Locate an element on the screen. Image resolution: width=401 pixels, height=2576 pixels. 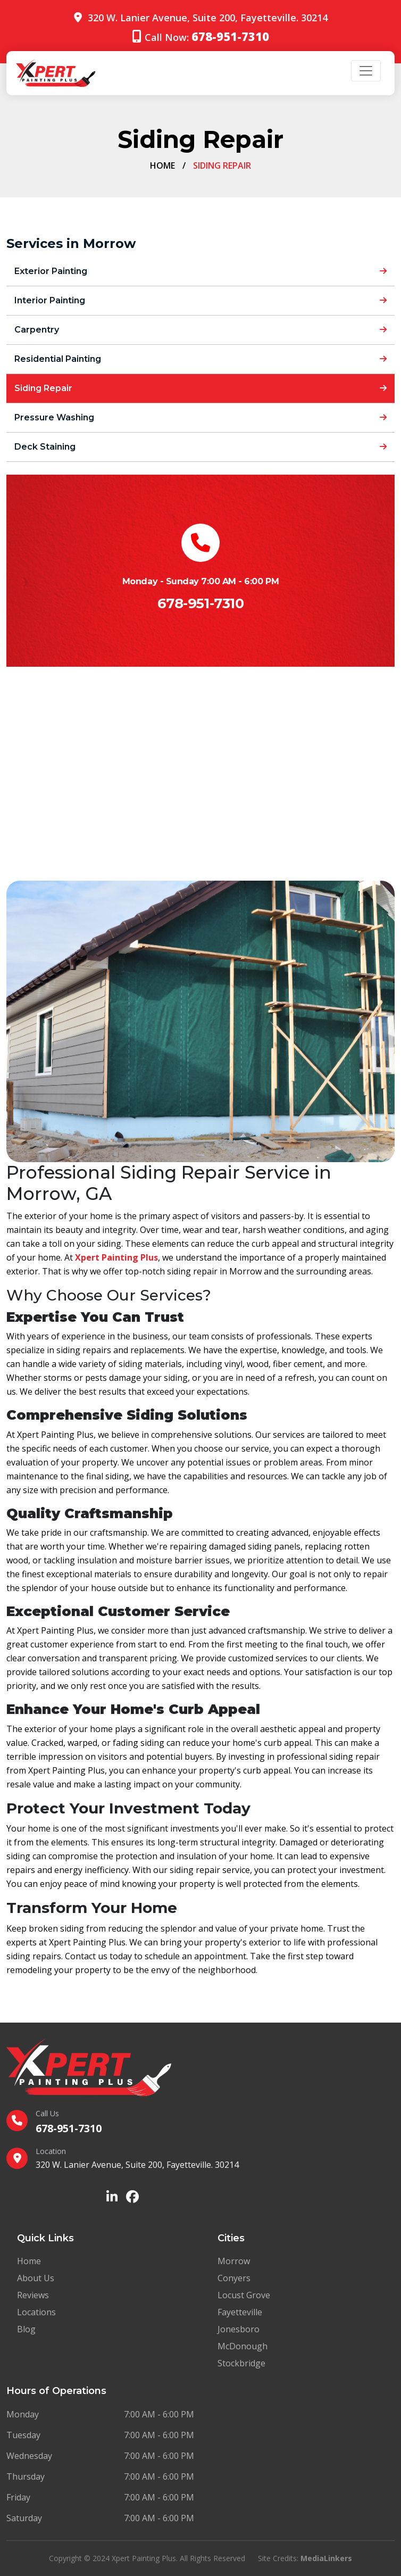
Morrow is located at coordinates (234, 2261).